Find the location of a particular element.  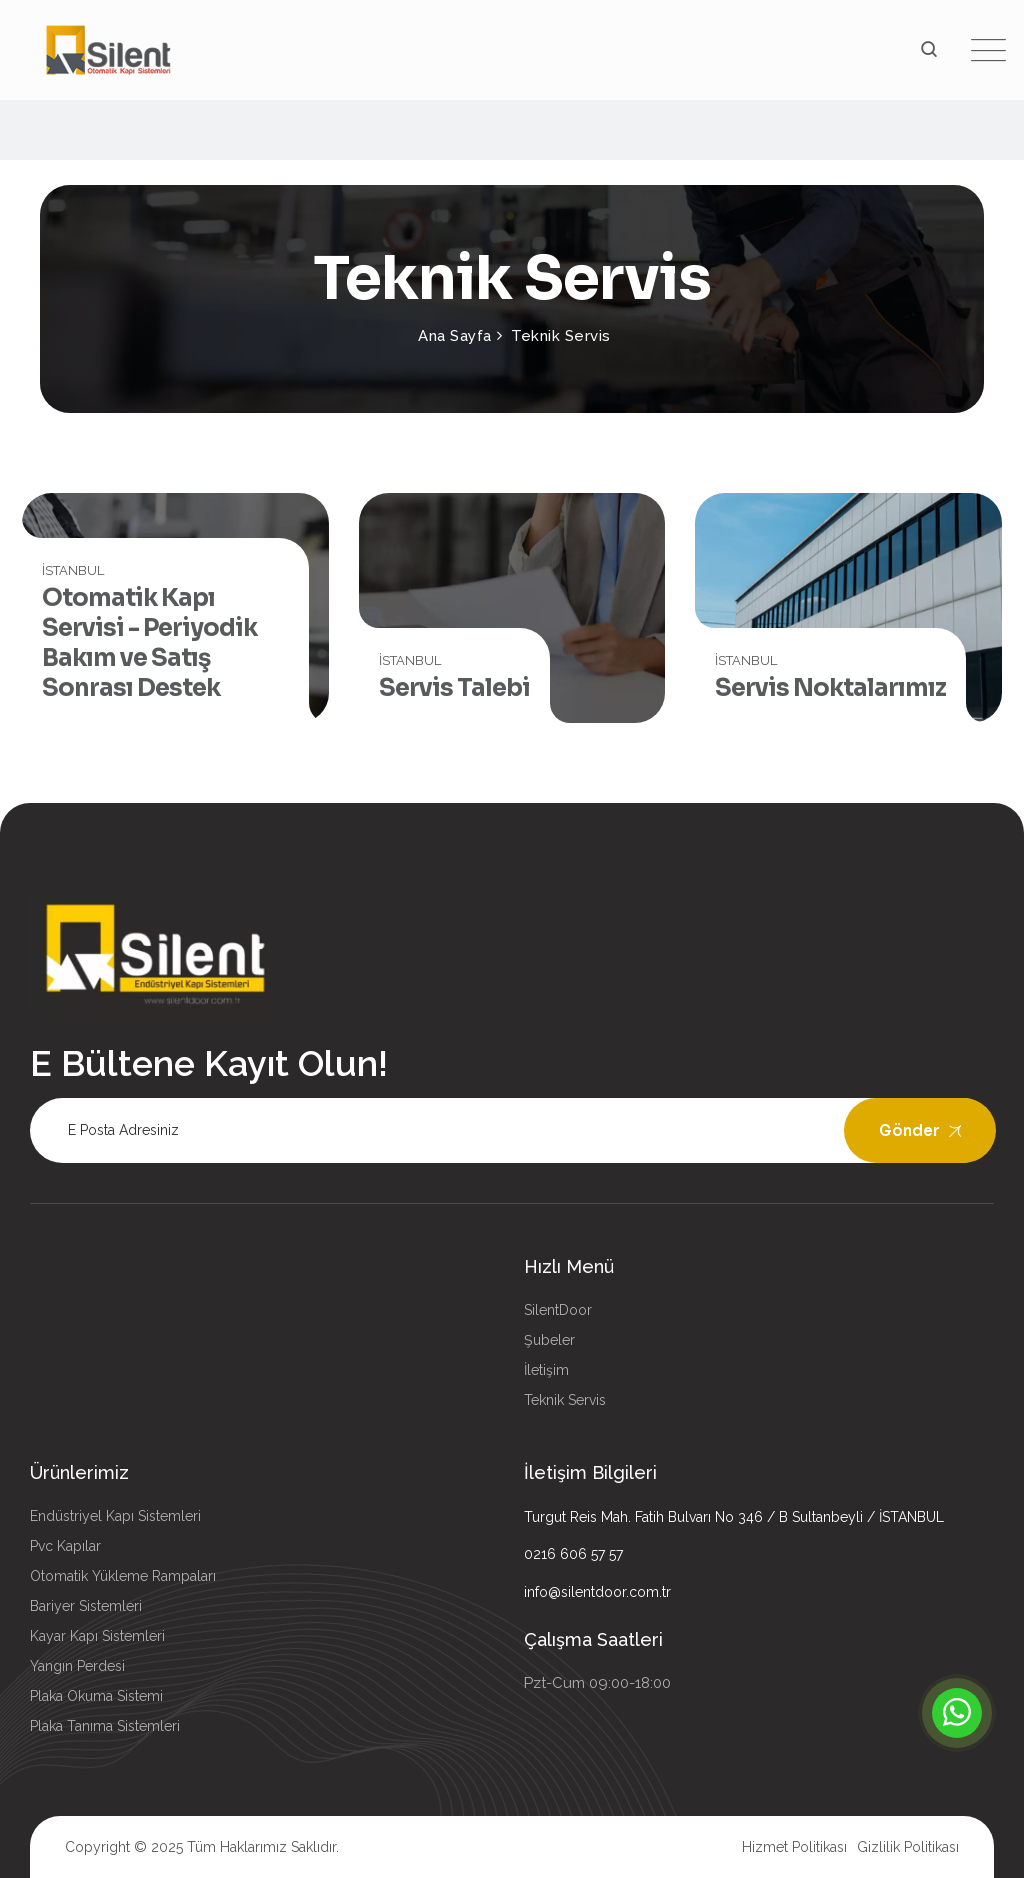

İSTANBUL is located at coordinates (73, 570).